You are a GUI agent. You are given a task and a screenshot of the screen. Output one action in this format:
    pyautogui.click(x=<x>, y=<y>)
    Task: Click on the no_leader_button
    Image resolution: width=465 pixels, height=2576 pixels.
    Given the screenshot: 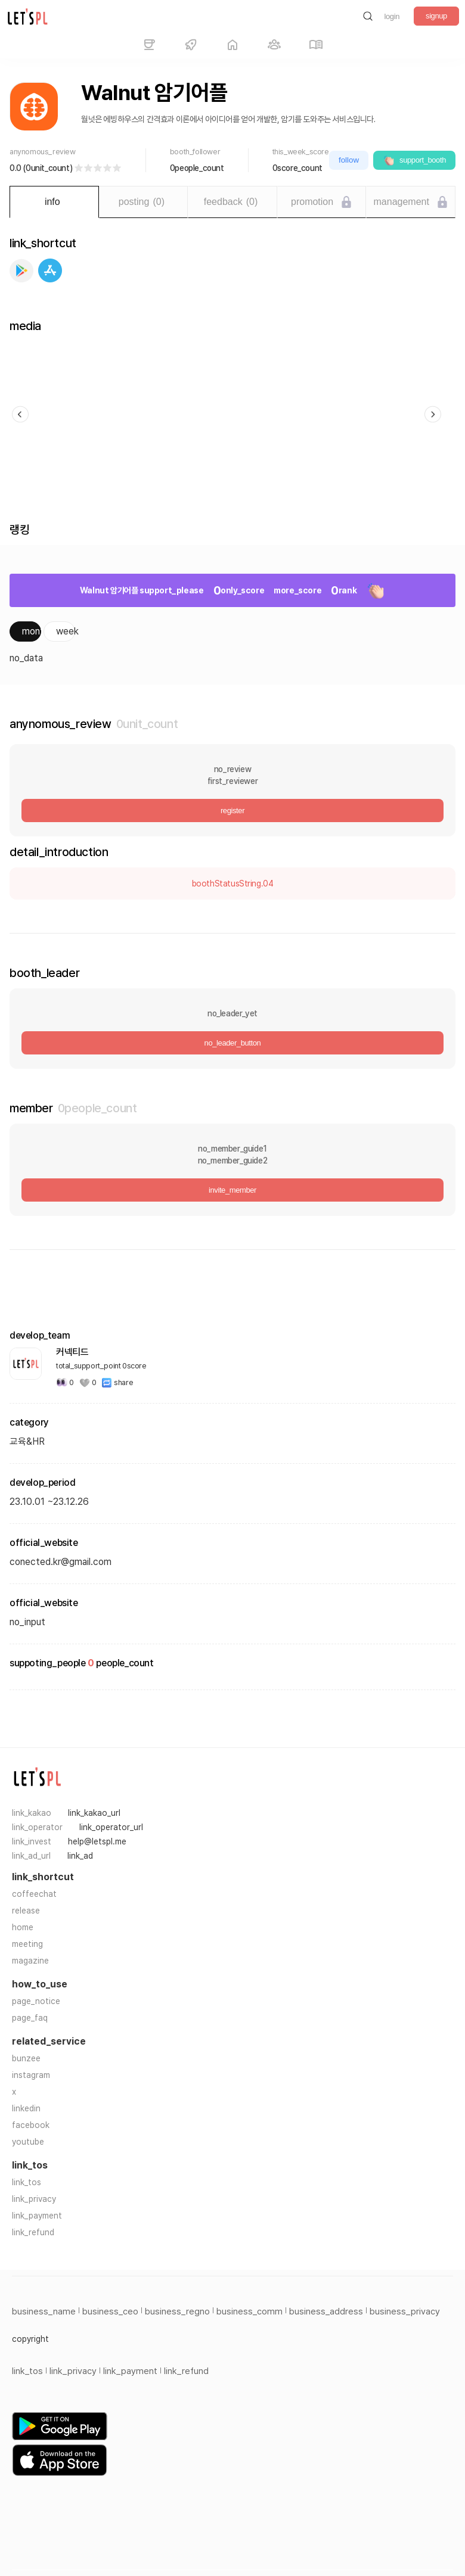 What is the action you would take?
    pyautogui.click(x=232, y=1042)
    